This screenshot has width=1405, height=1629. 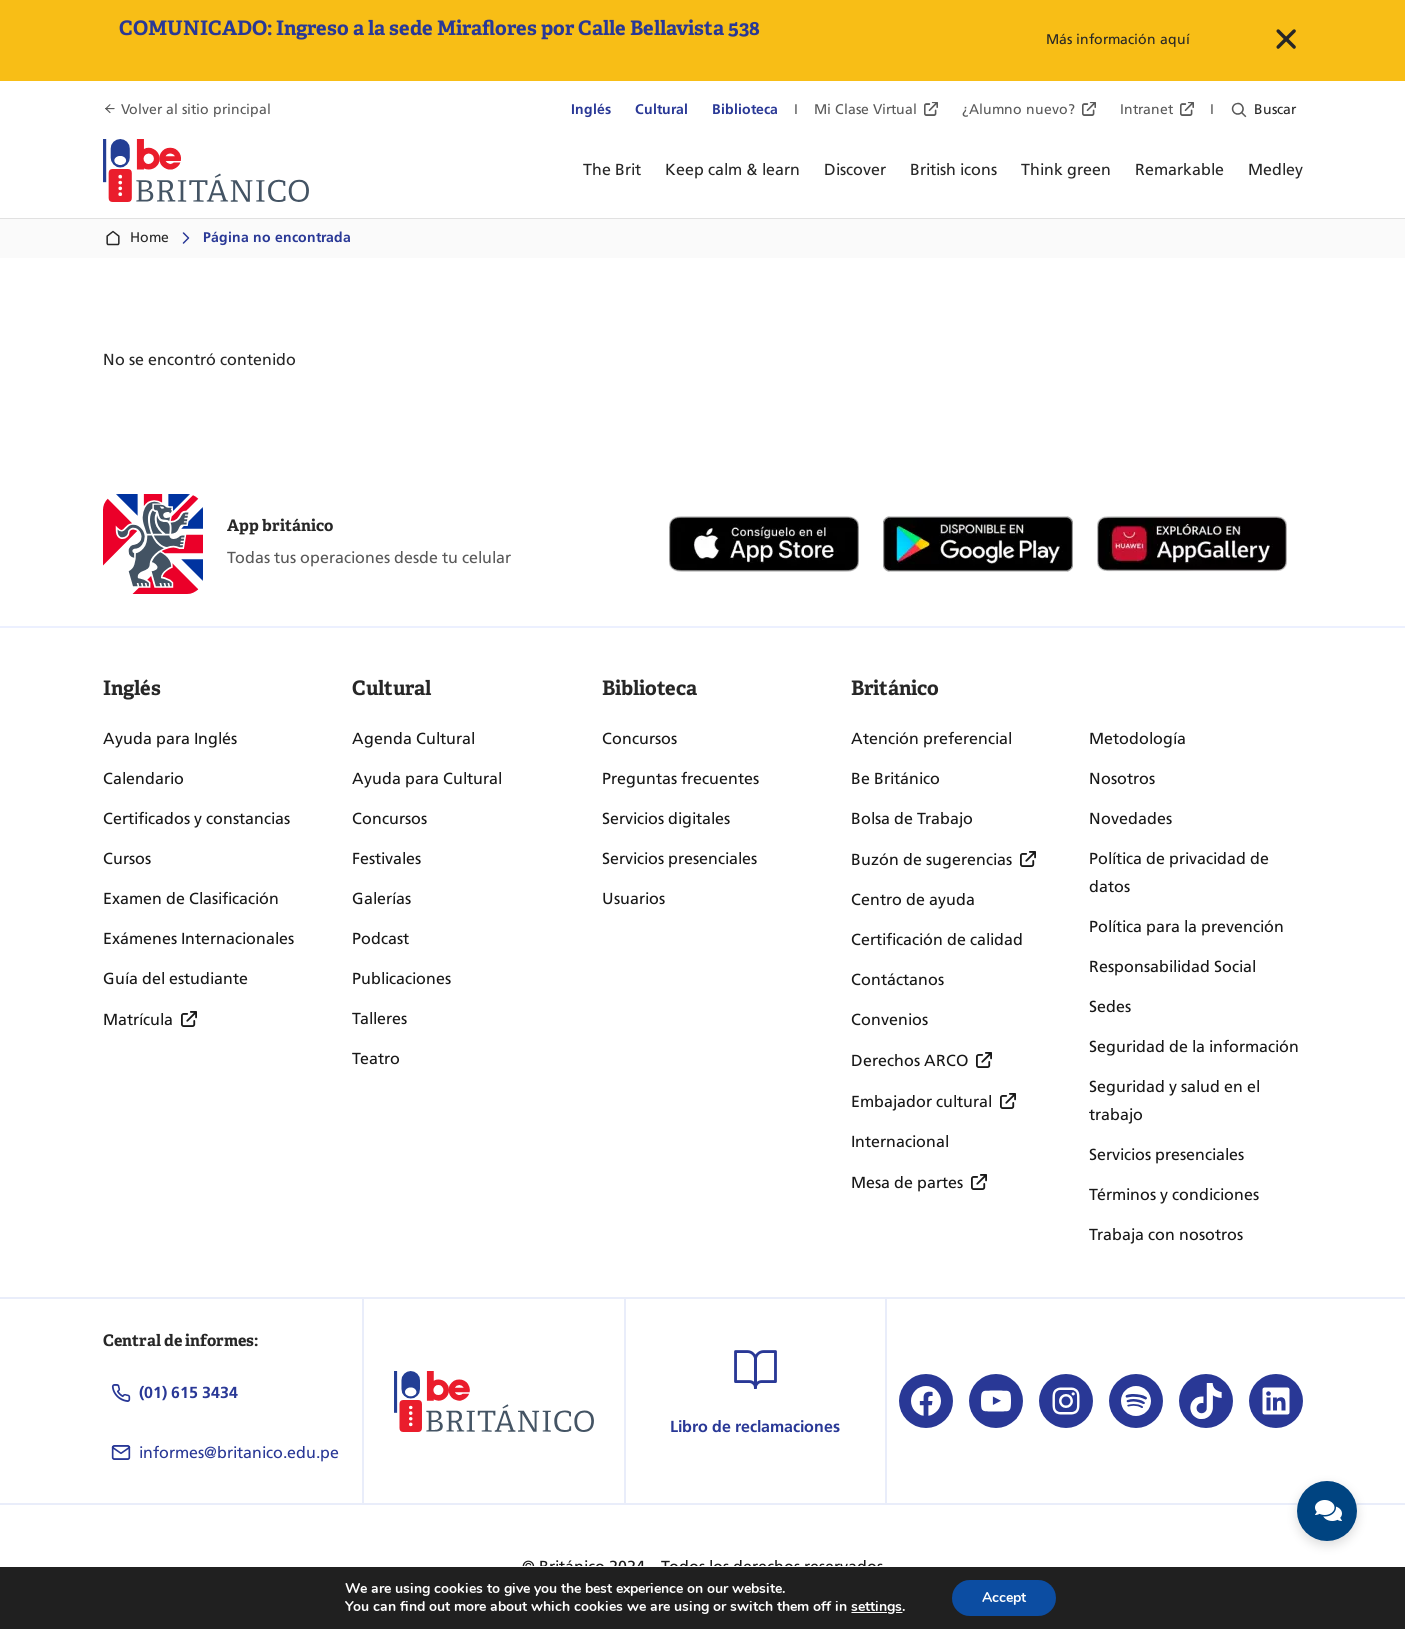 What do you see at coordinates (1186, 926) in the screenshot?
I see `Política para la prevención` at bounding box center [1186, 926].